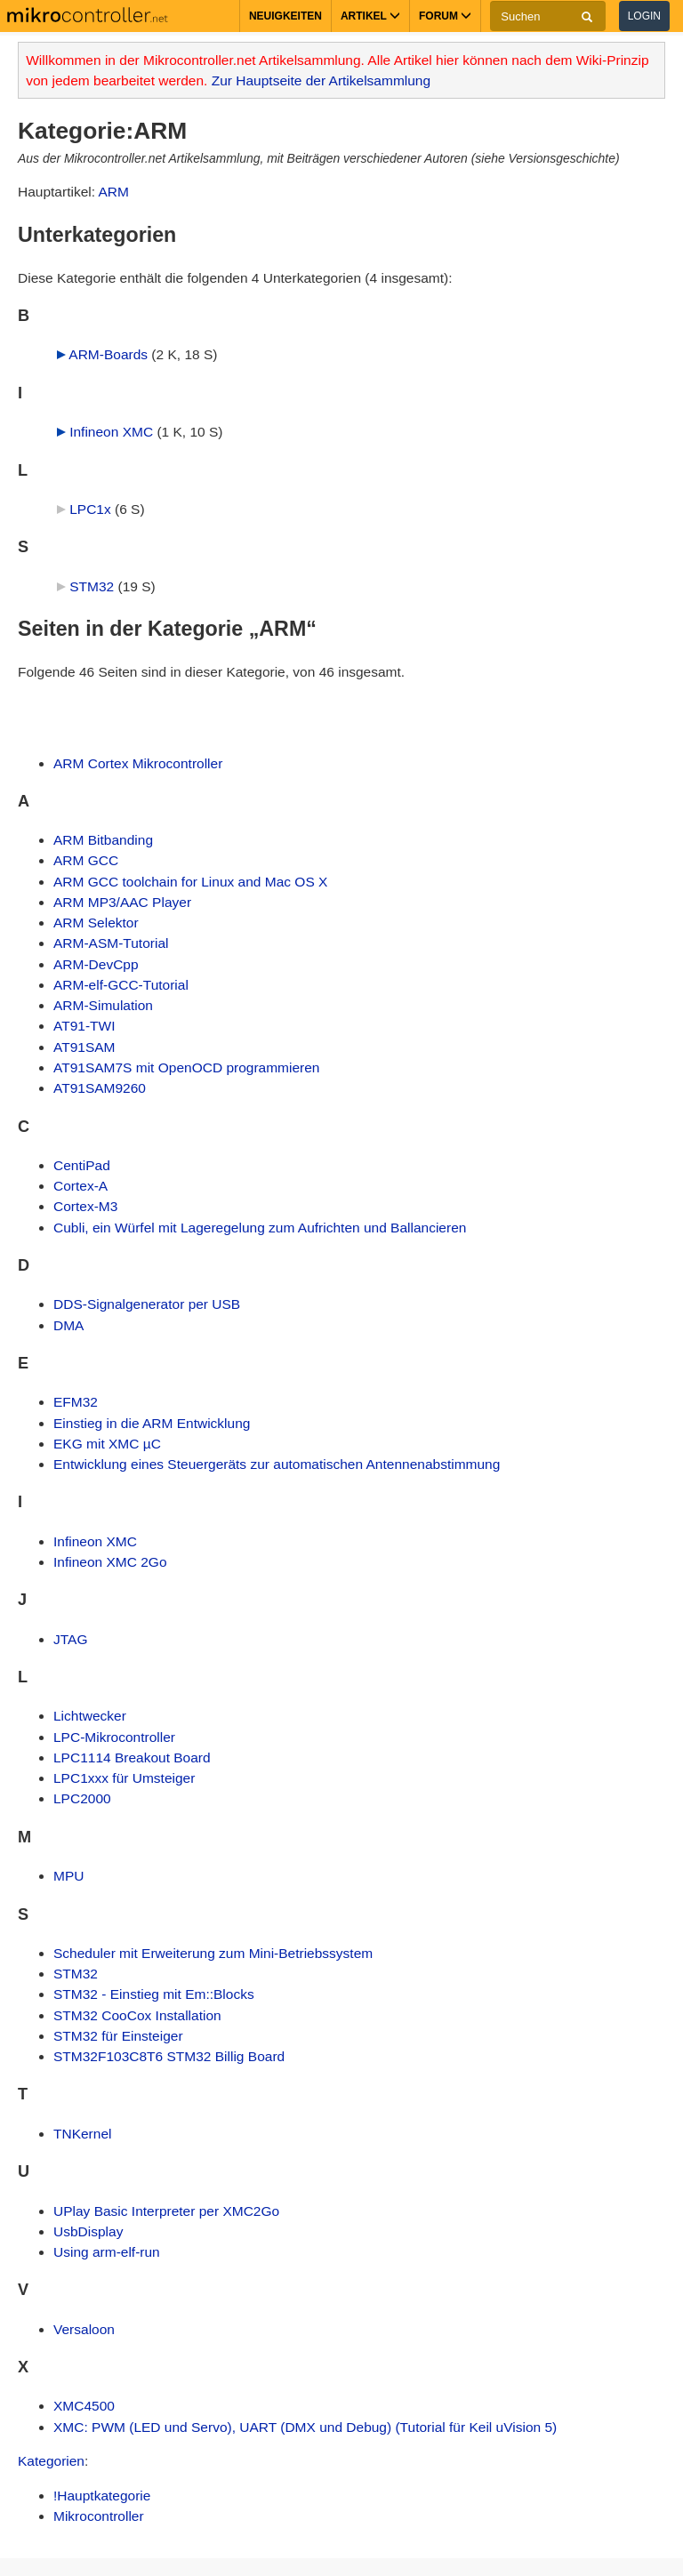  I want to click on Cubli, ein Würfel mit Lageregelung zum Aufrichten und Ballancieren, so click(259, 1227).